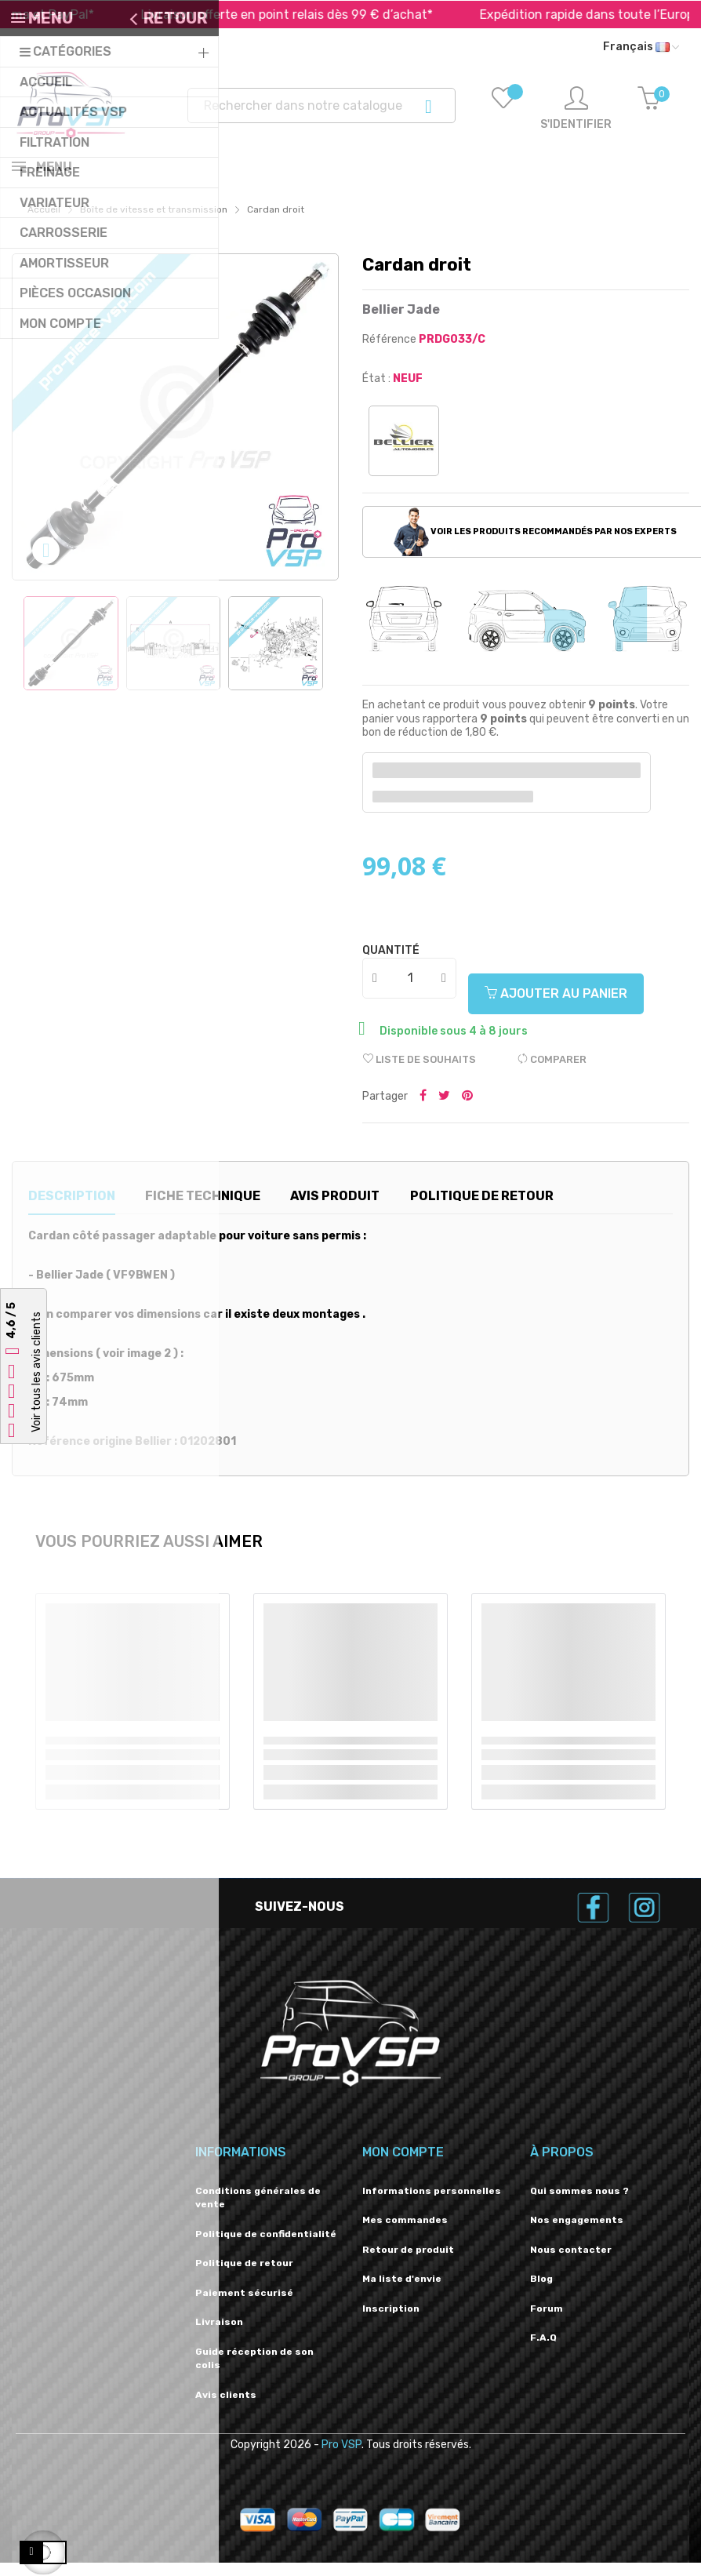 The height and width of the screenshot is (2576, 701). I want to click on Qui sommes nous ?, so click(579, 2204).